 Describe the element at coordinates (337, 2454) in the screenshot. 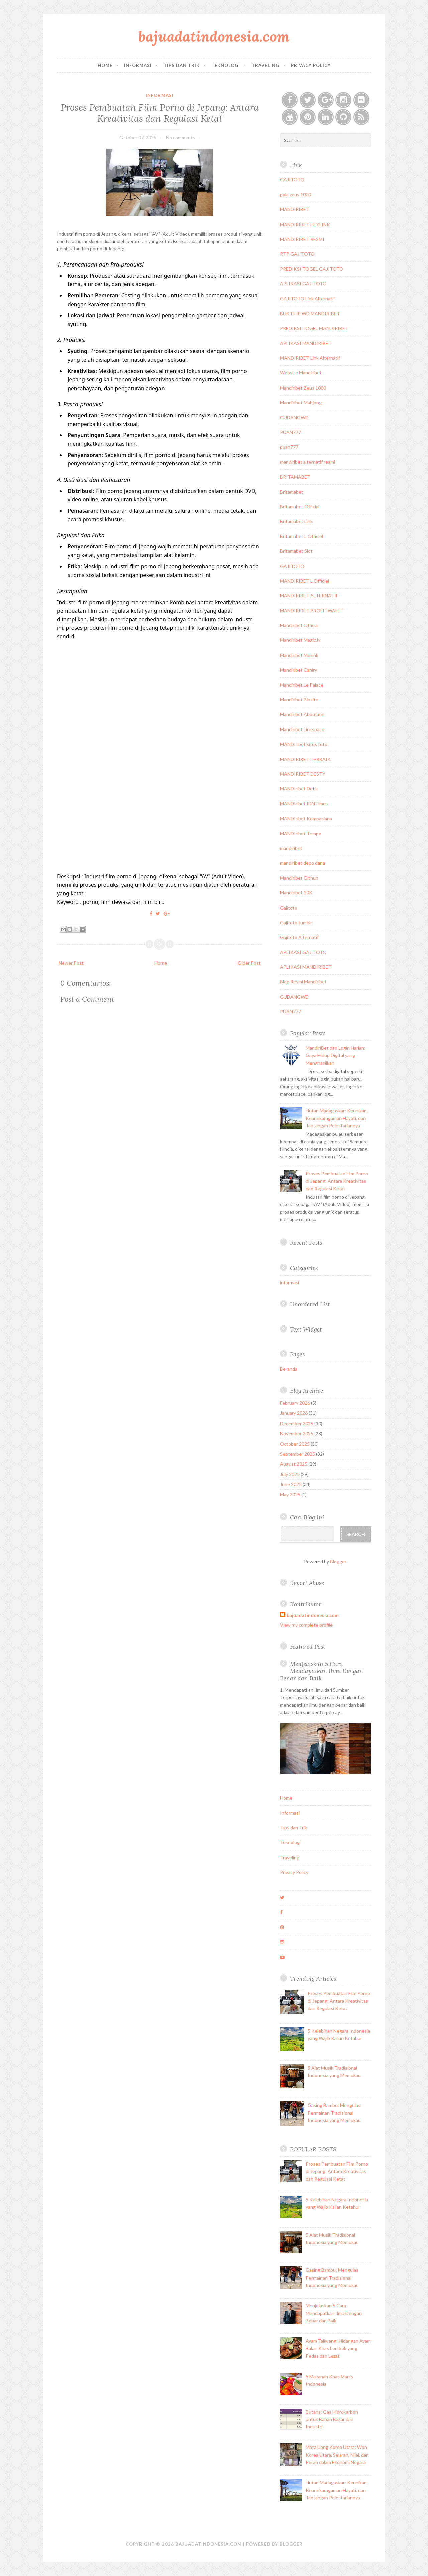

I see `Mata Uang Korea Utara: Won Korea Utara, Sejarah, Nilai, dan Peran dalam Ekonomi Negara` at that location.